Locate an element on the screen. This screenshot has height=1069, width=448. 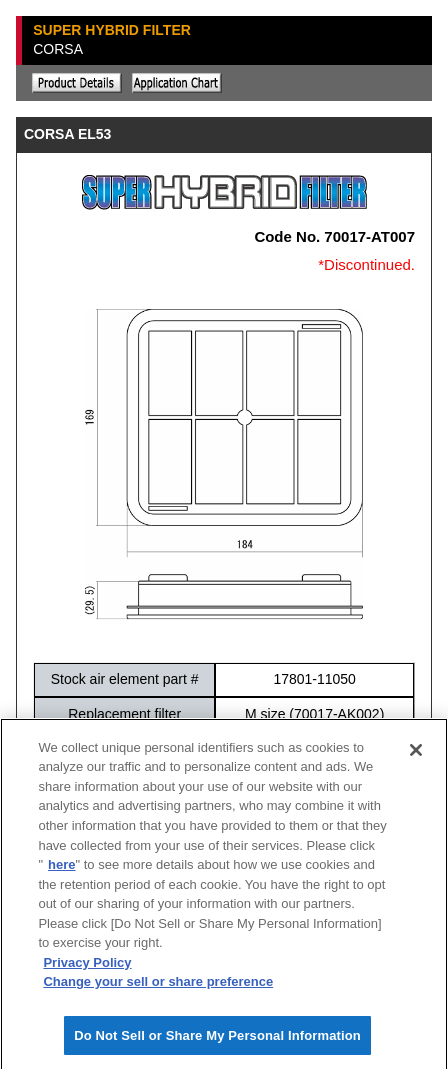
here is located at coordinates (61, 870).